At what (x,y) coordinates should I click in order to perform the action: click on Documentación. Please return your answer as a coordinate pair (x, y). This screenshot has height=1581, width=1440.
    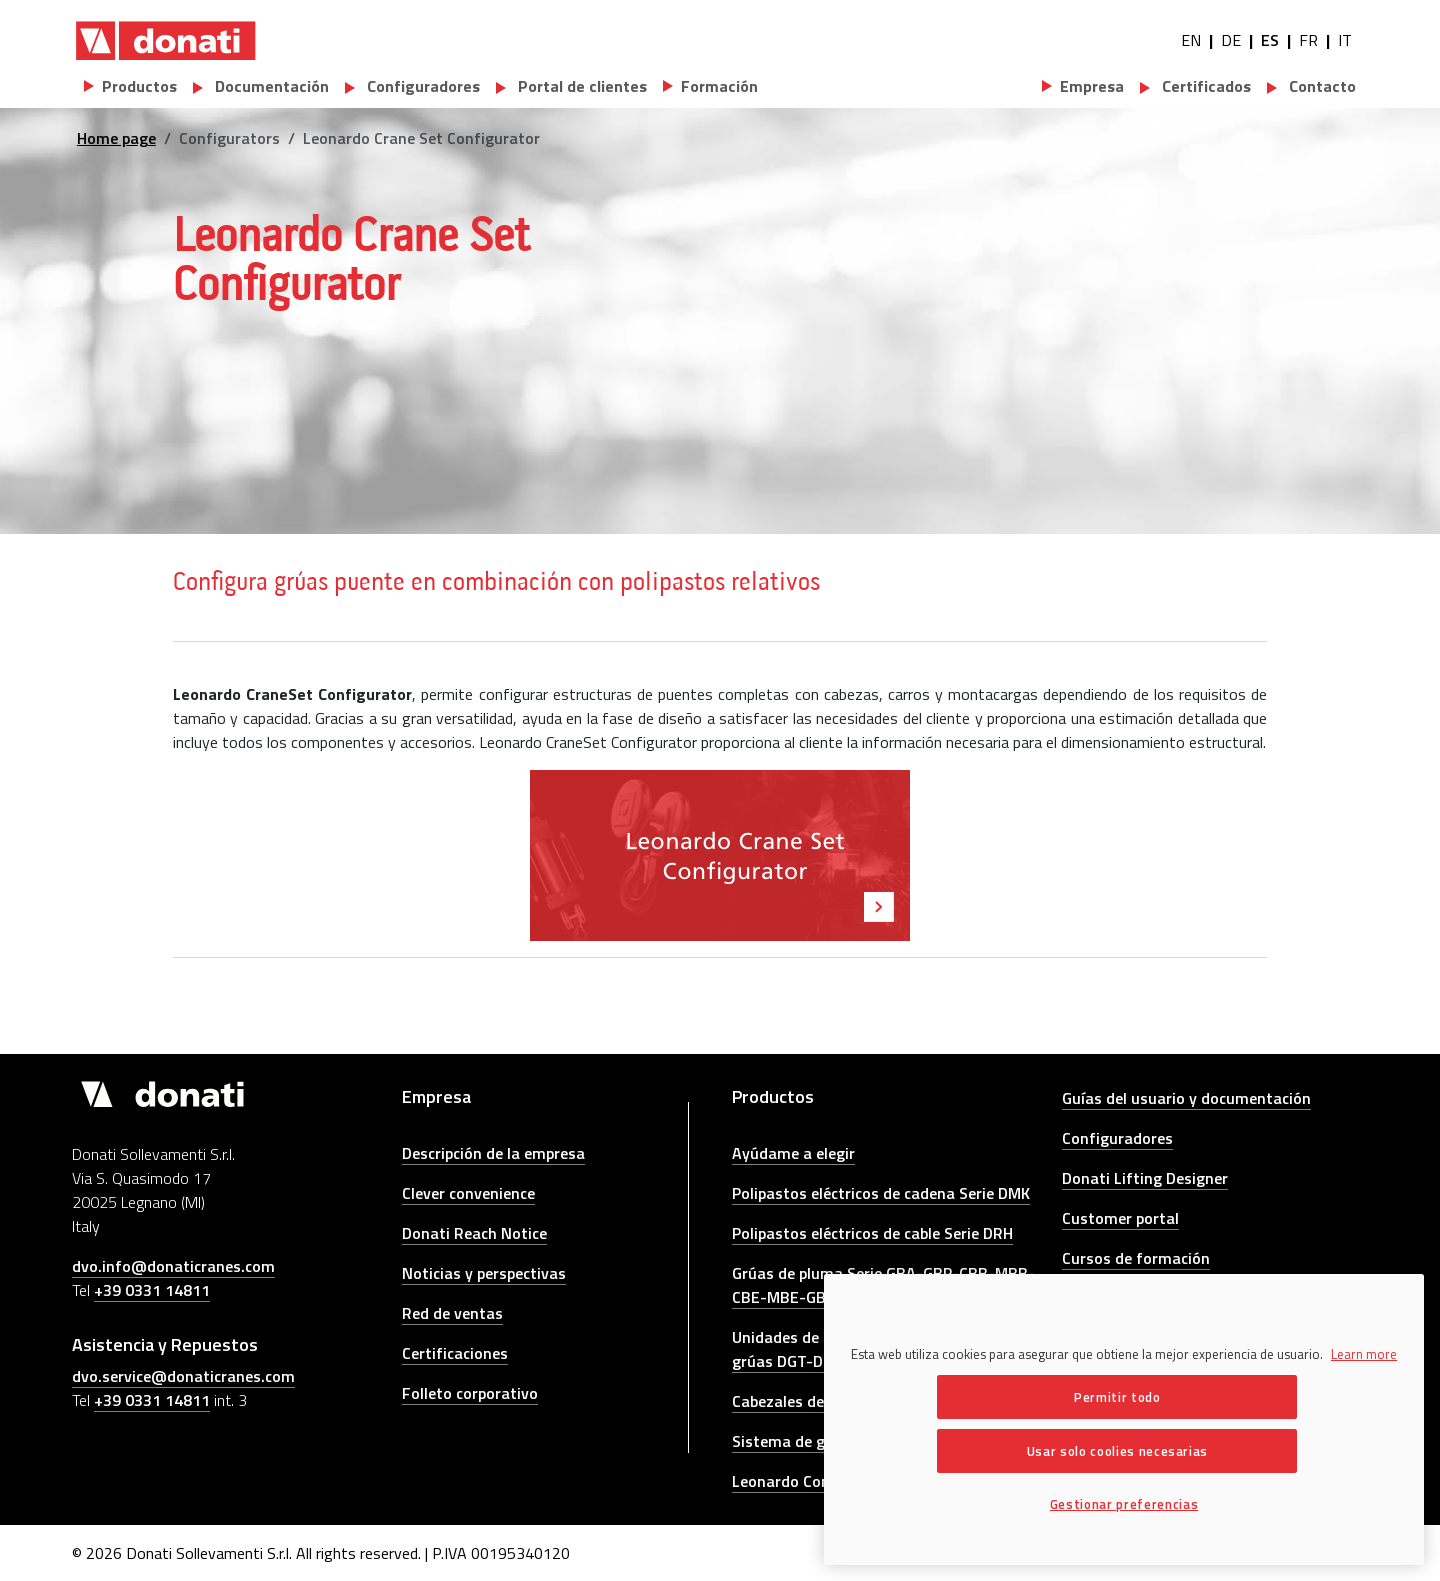
    Looking at the image, I should click on (270, 86).